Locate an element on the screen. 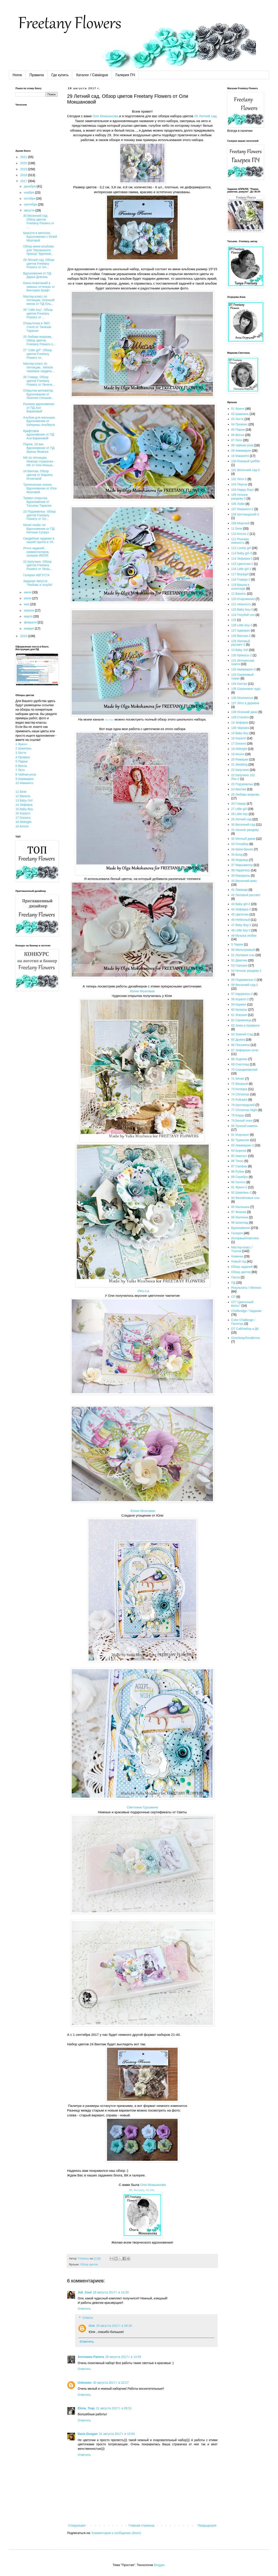 Image resolution: width=278 pixels, height=2576 pixels. 51 Лиловые сны is located at coordinates (243, 955).